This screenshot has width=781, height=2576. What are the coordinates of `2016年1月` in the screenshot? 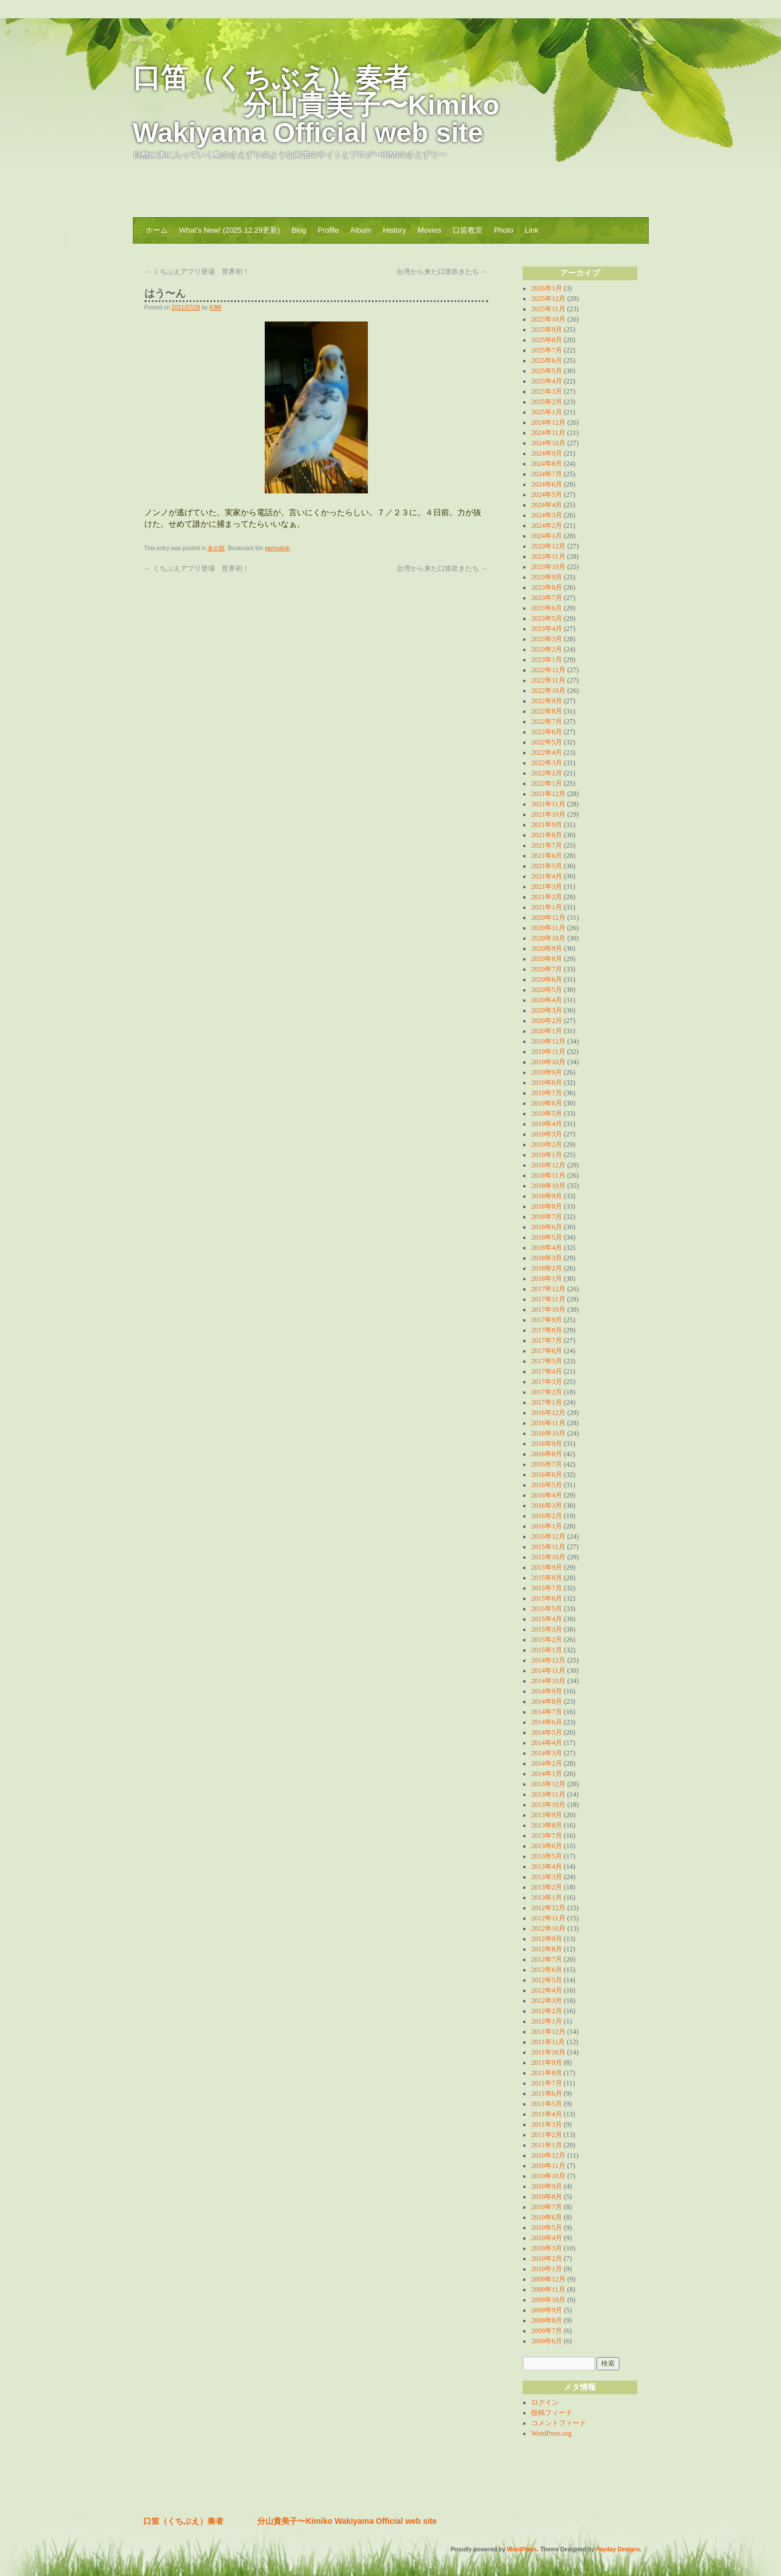 It's located at (546, 1526).